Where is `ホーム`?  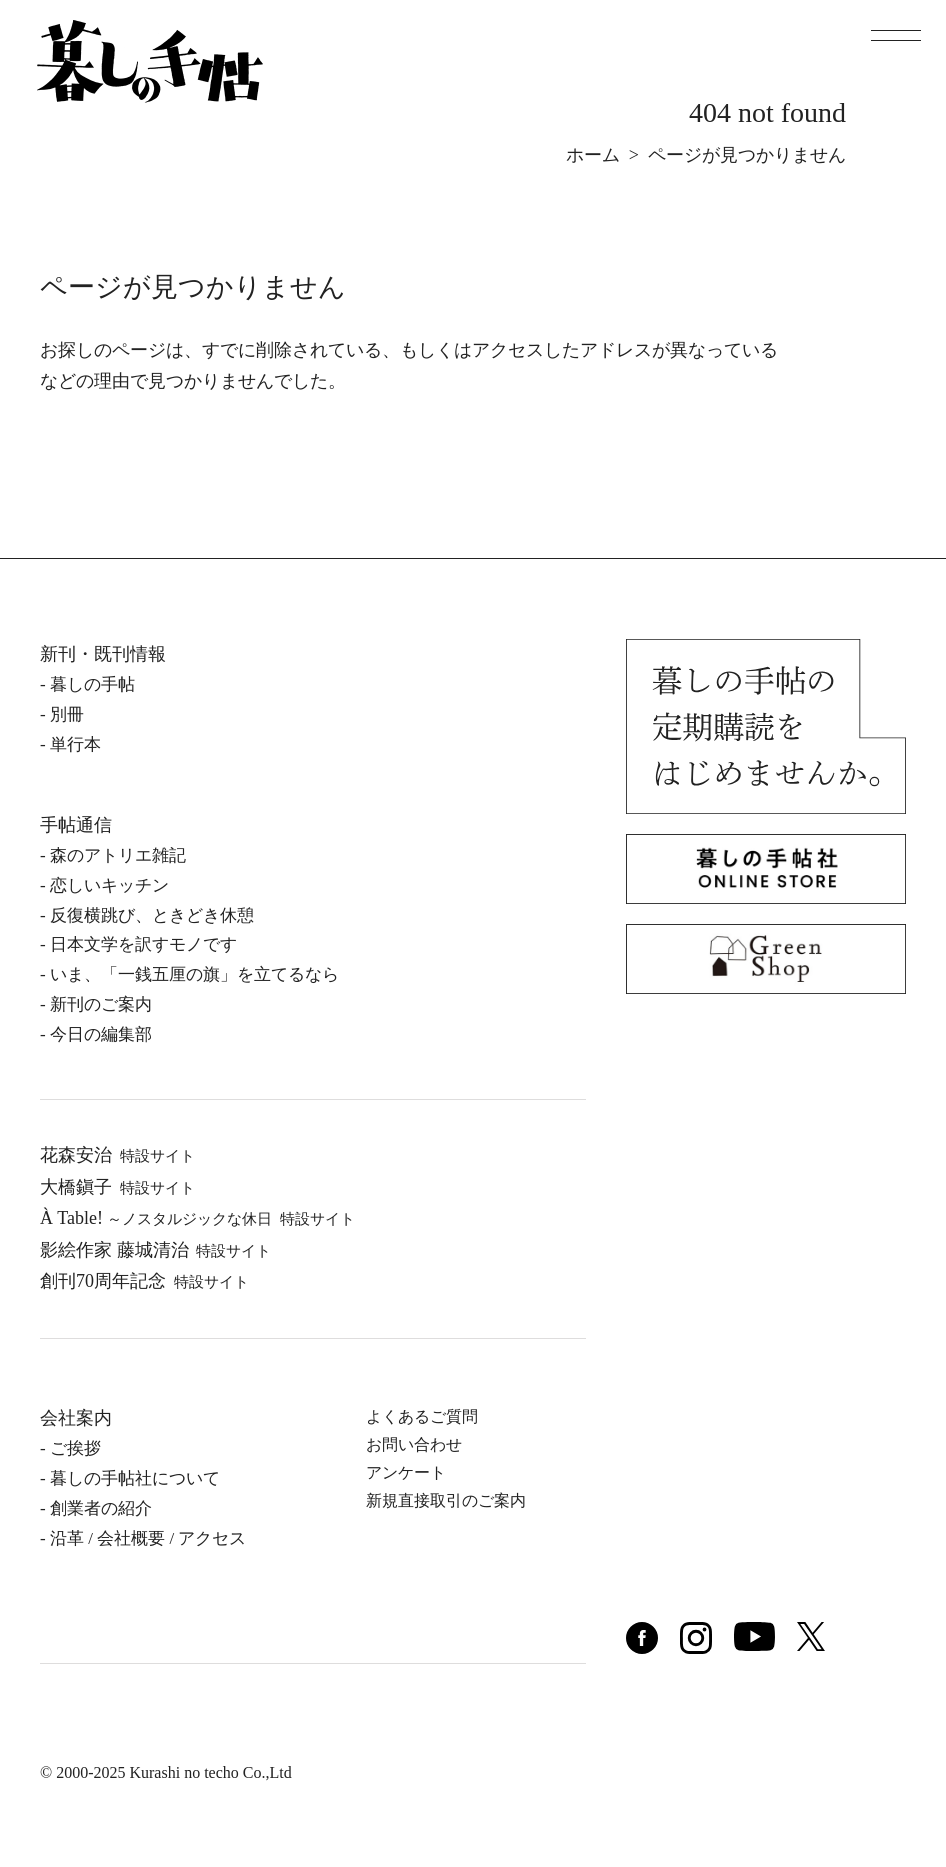
ホーム is located at coordinates (593, 155).